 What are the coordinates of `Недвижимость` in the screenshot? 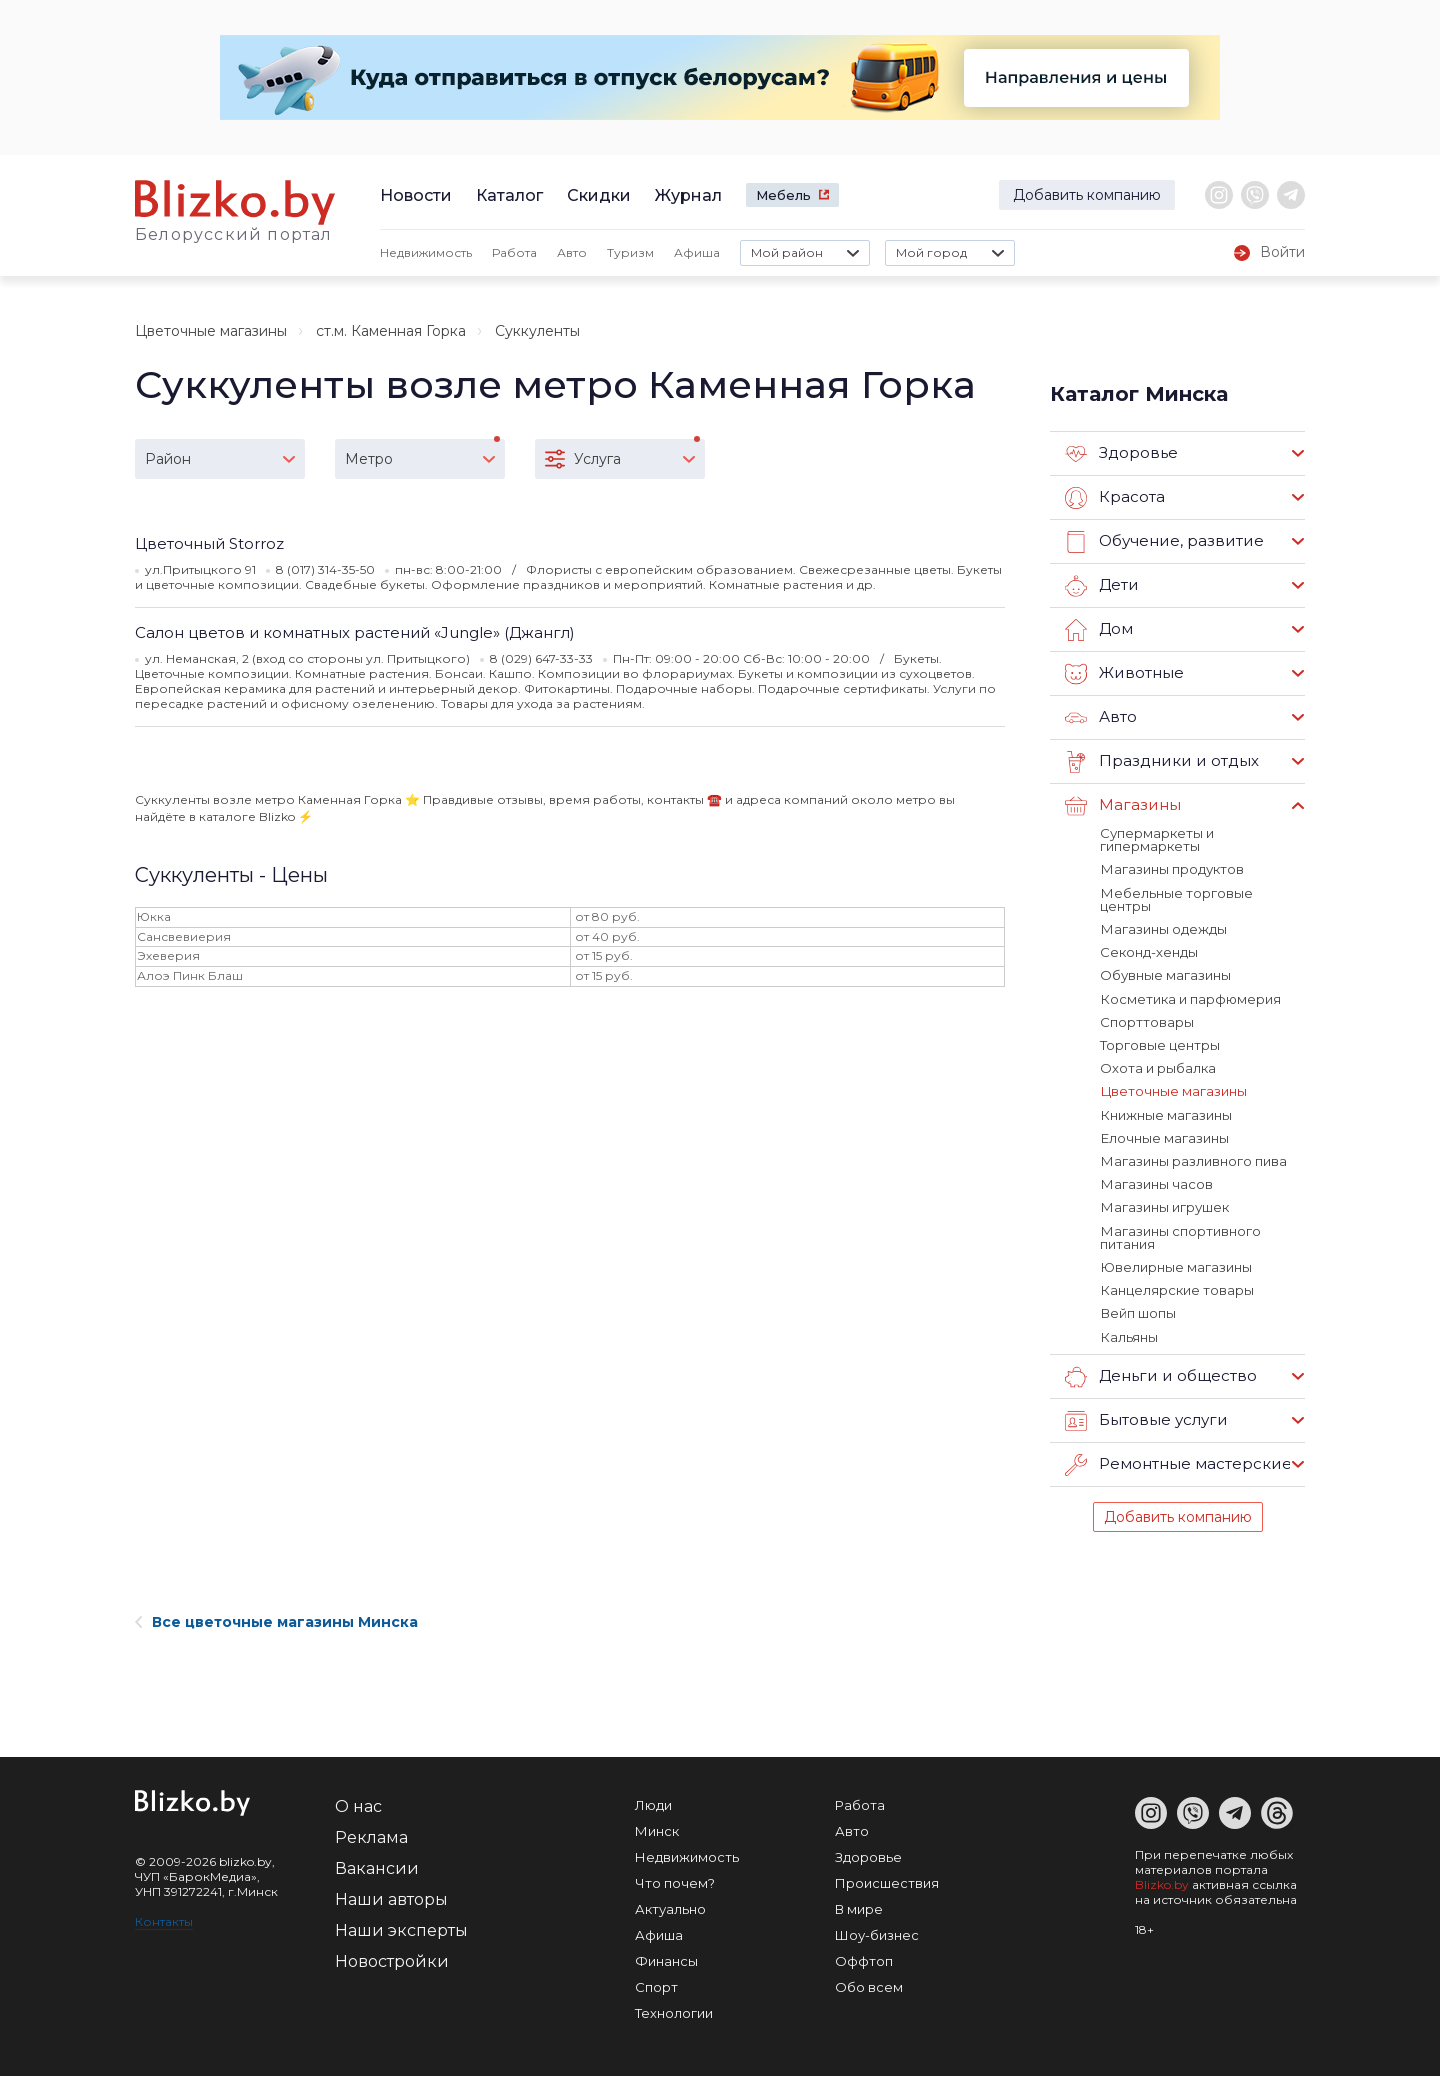 It's located at (426, 252).